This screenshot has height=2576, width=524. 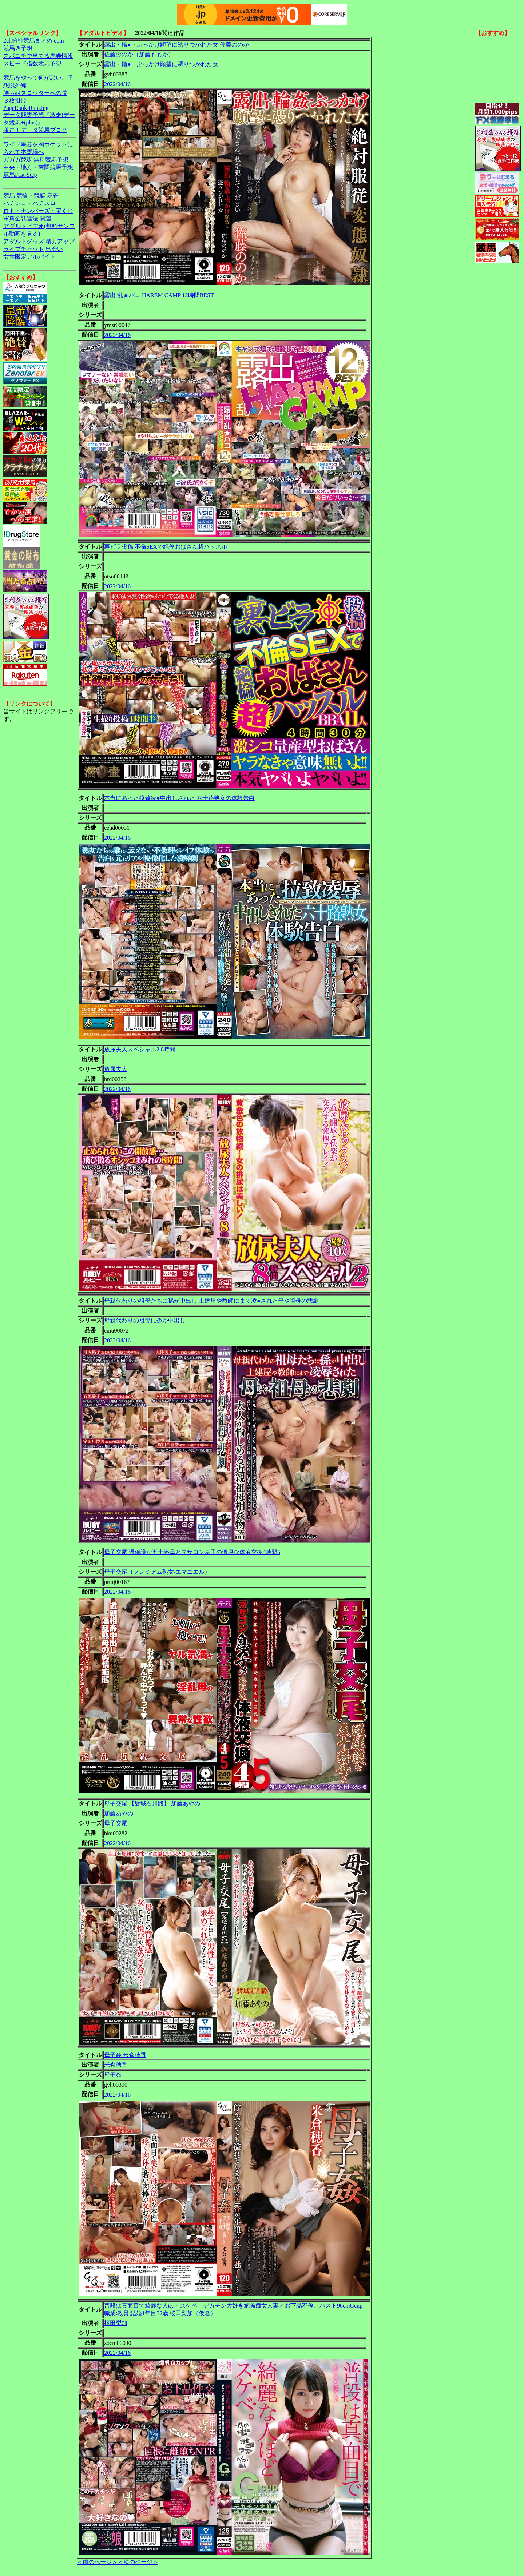 I want to click on 競馬Fast-Step, so click(x=20, y=175).